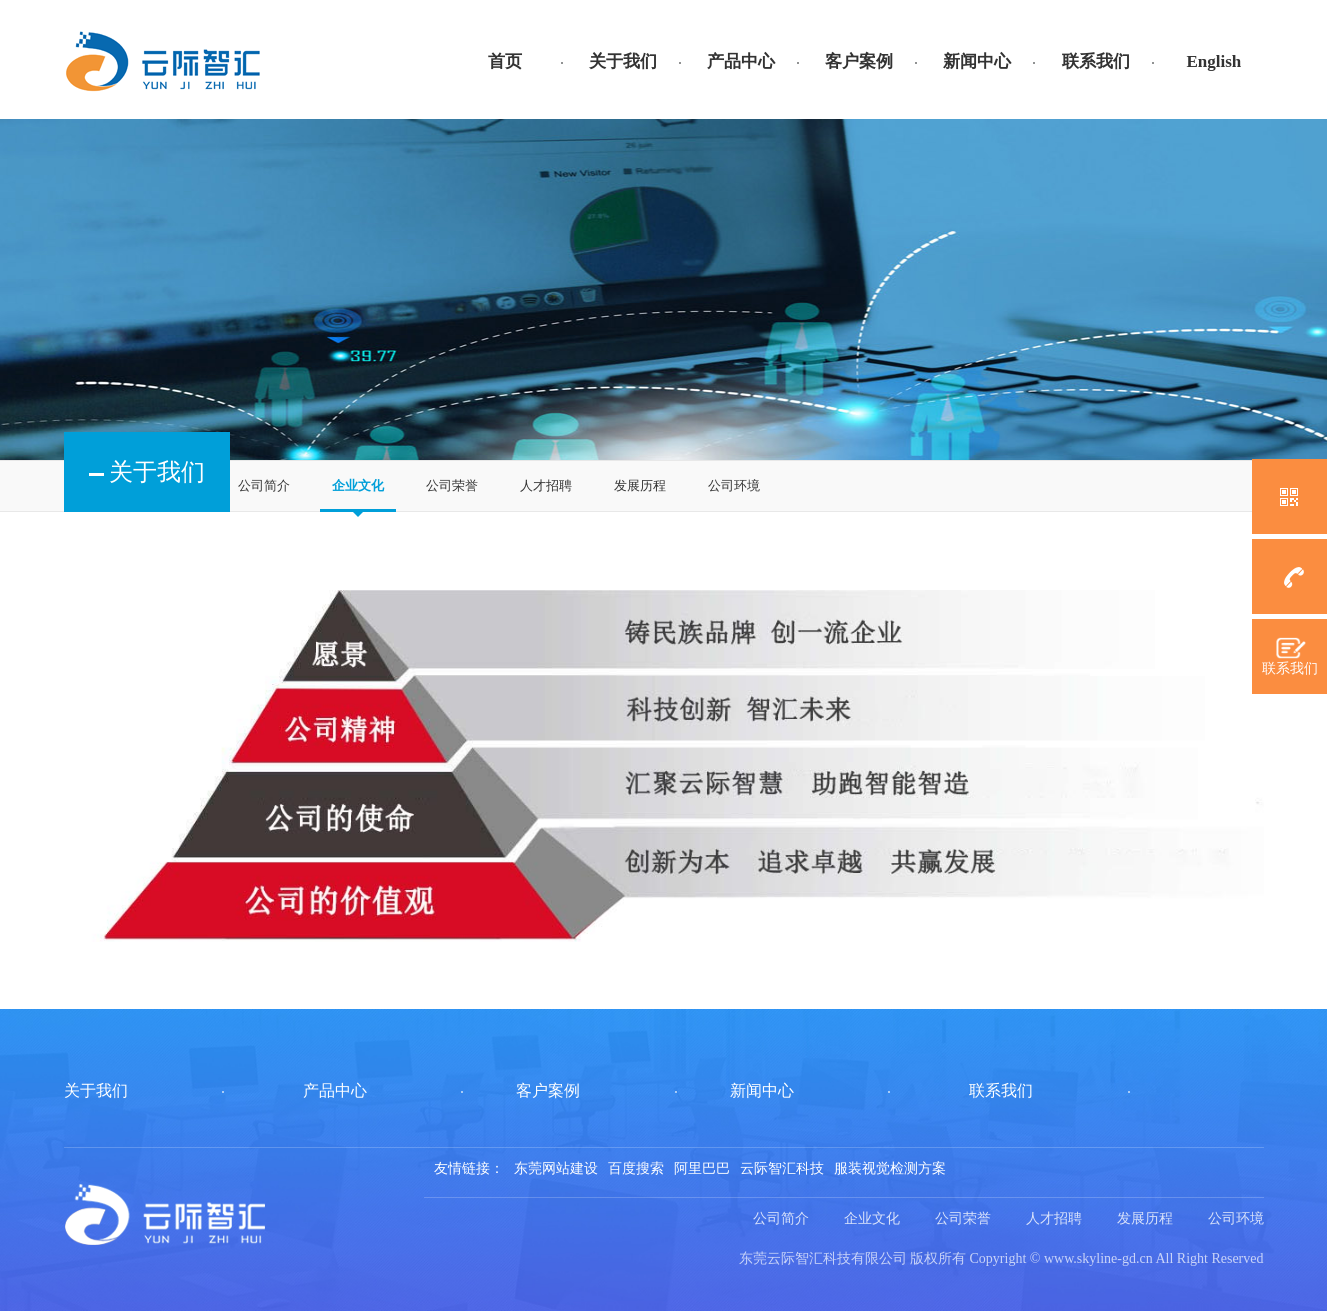 The image size is (1327, 1311). What do you see at coordinates (1096, 61) in the screenshot?
I see `联系我们` at bounding box center [1096, 61].